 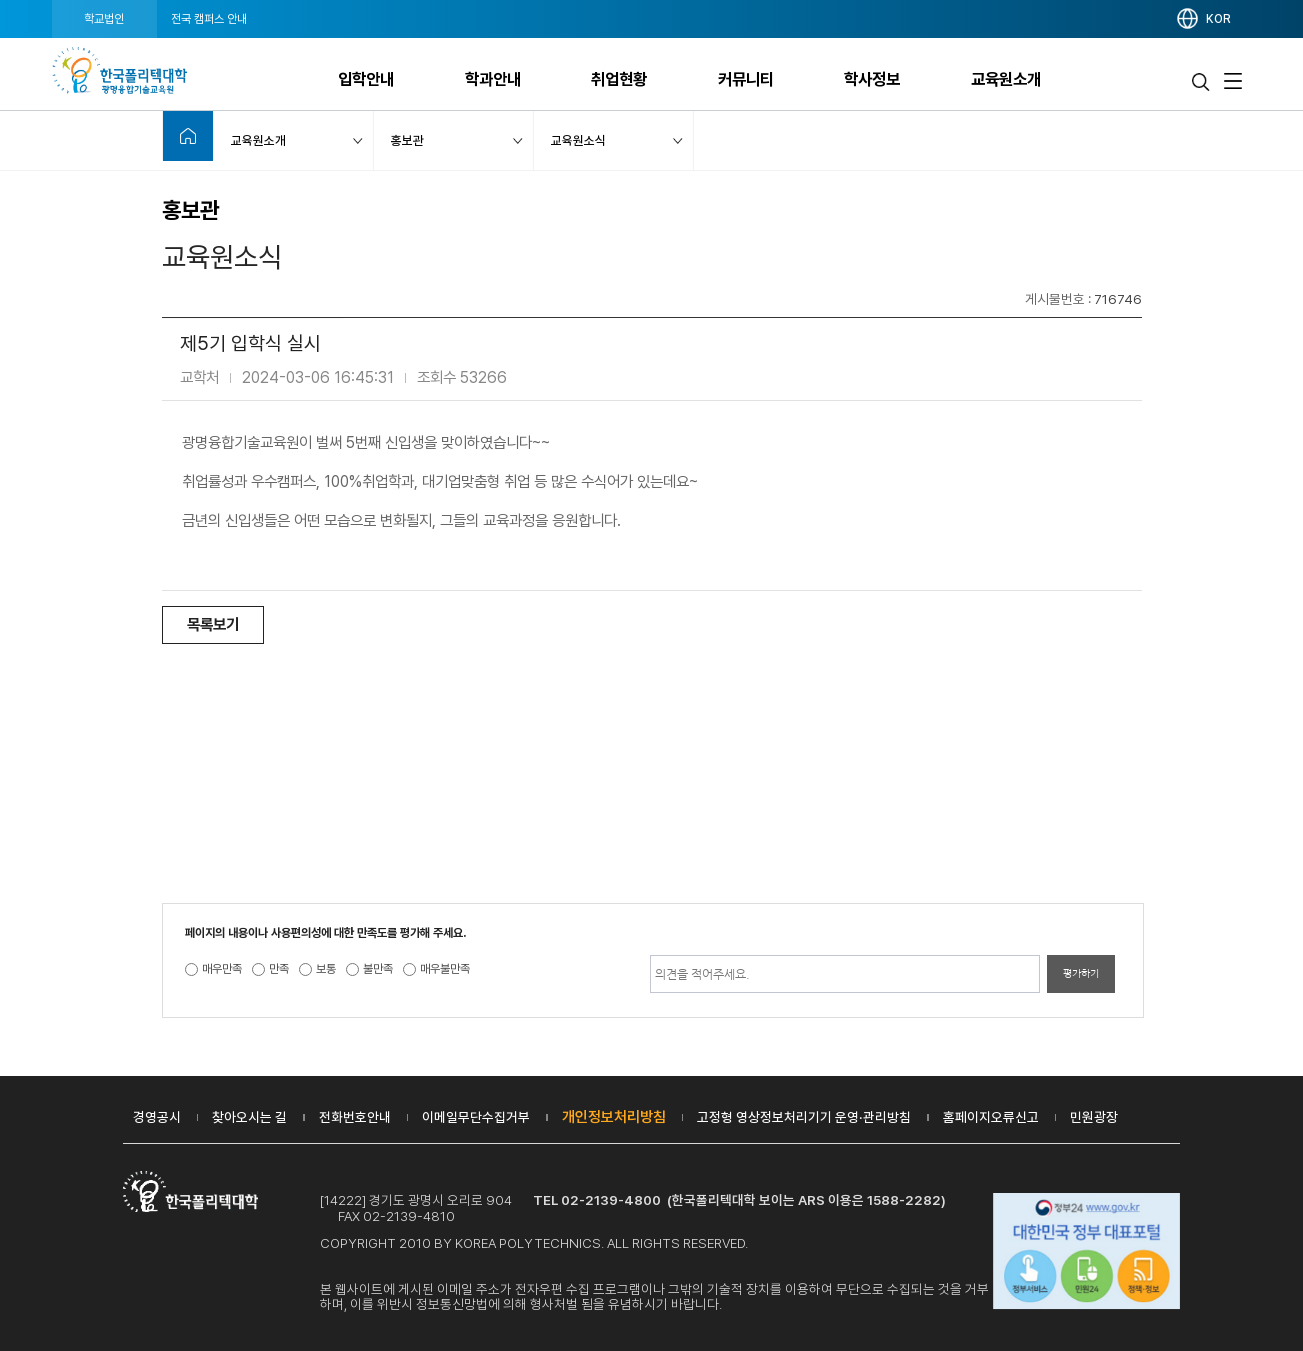 What do you see at coordinates (279, 969) in the screenshot?
I see `만족` at bounding box center [279, 969].